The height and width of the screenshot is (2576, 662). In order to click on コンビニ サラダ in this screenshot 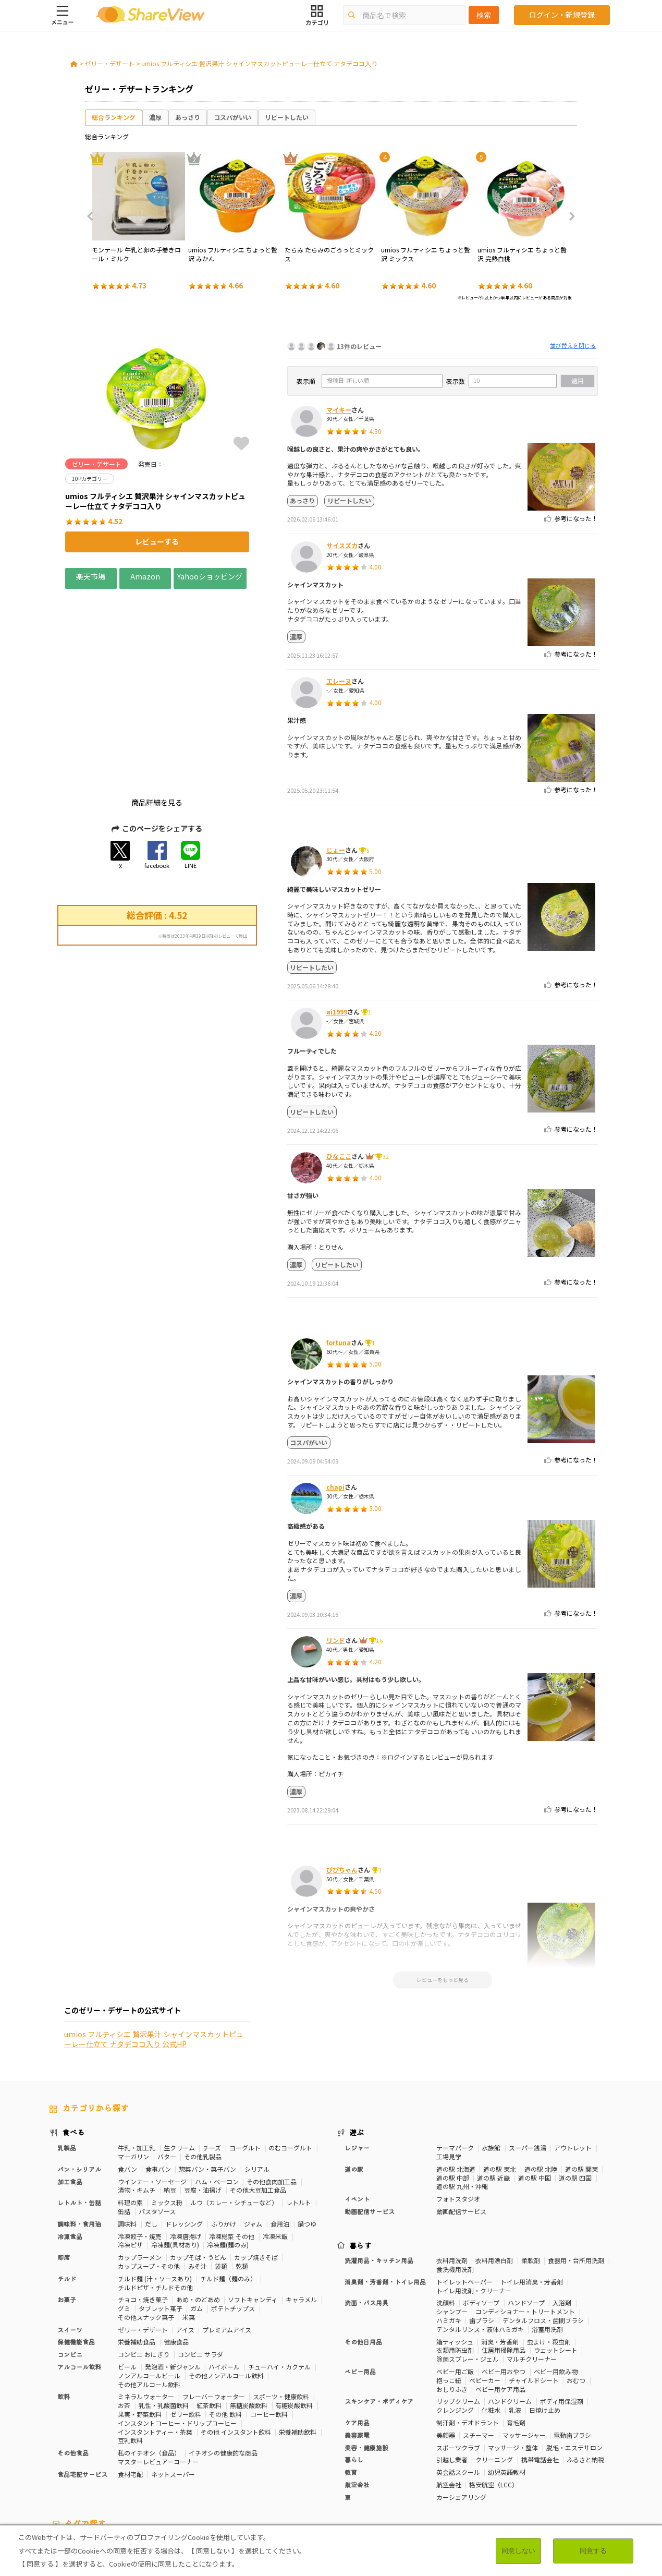, I will do `click(200, 2267)`.